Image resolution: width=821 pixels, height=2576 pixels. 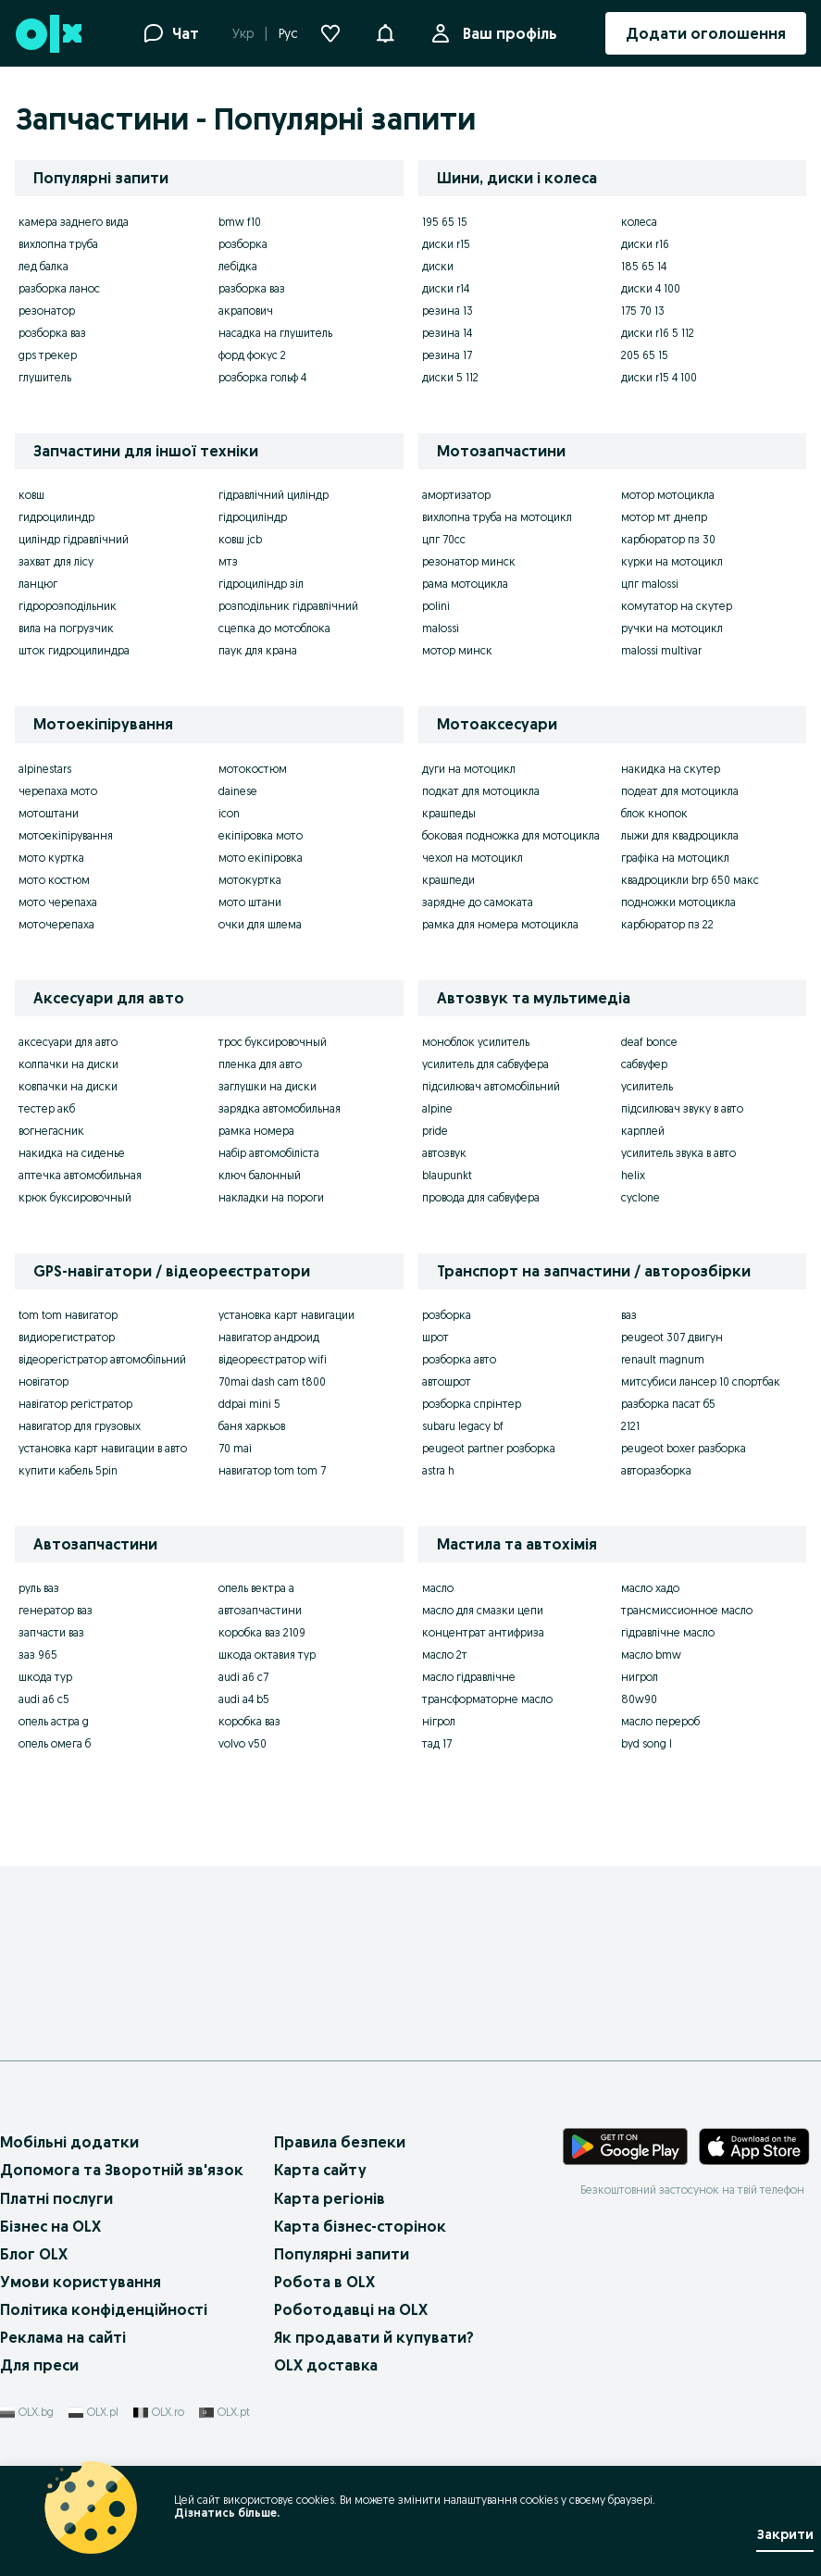 What do you see at coordinates (326, 2365) in the screenshot?
I see `OLX доставка` at bounding box center [326, 2365].